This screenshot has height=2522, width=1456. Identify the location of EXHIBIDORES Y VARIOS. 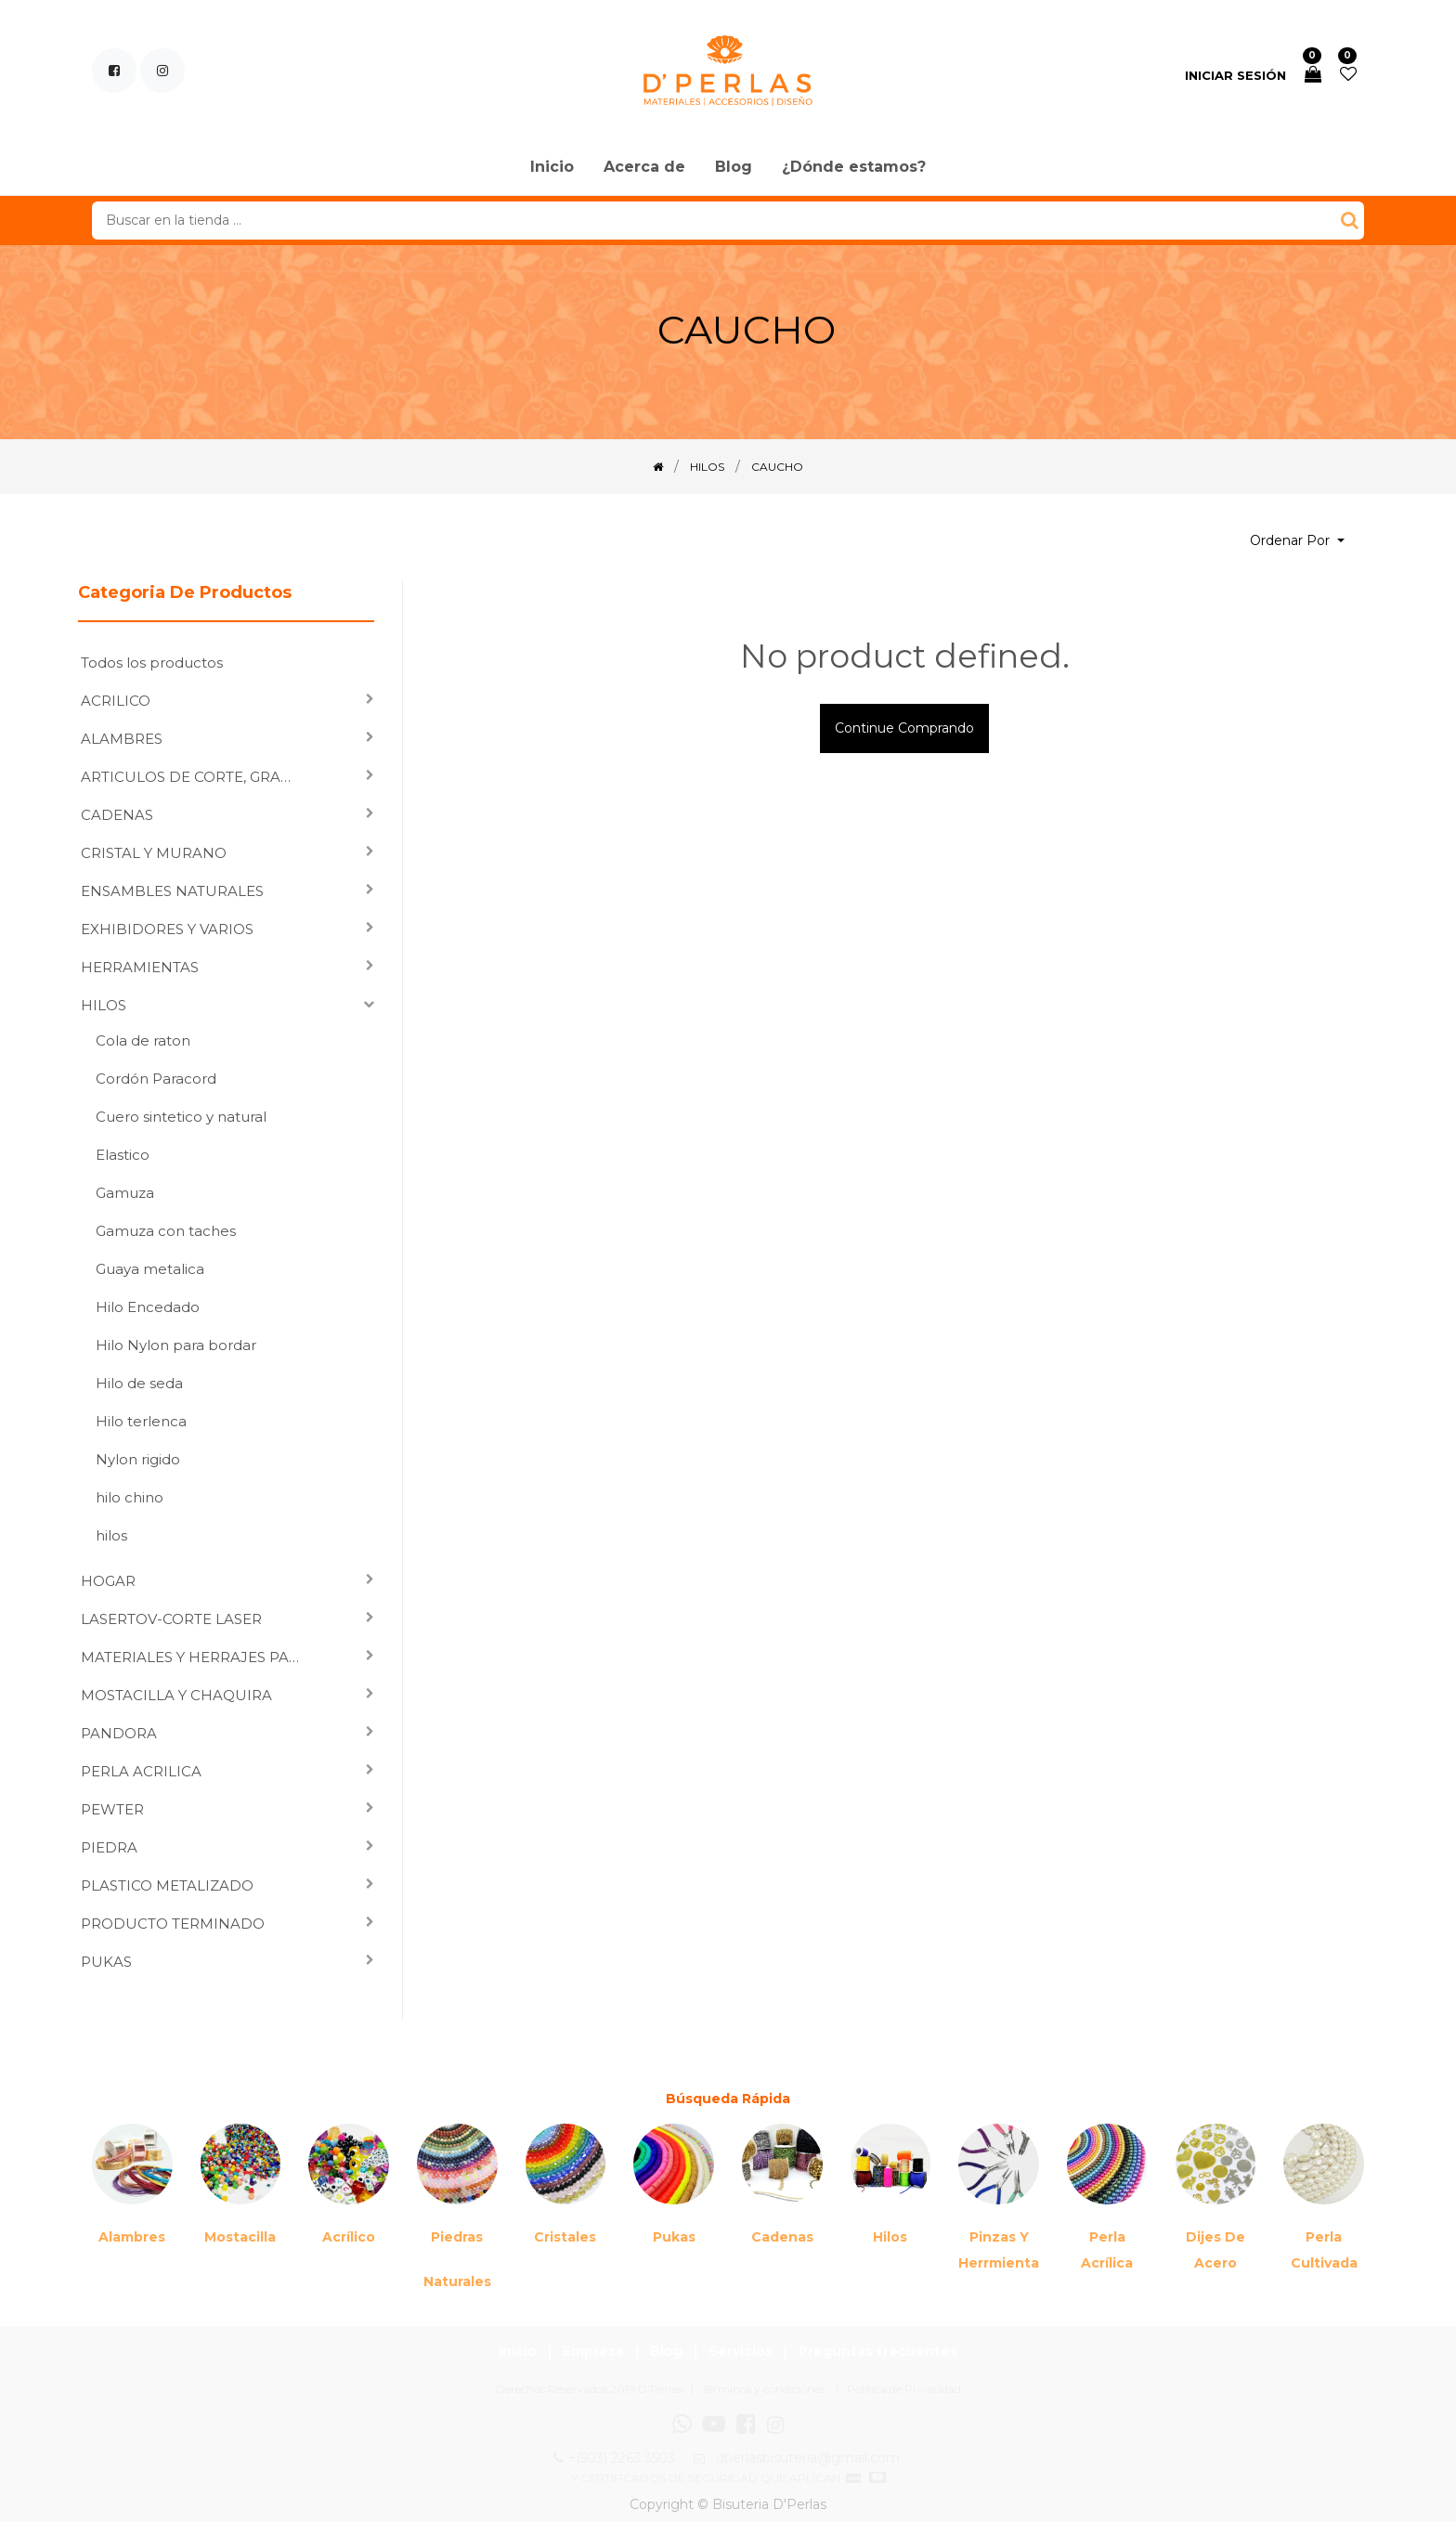
(167, 929).